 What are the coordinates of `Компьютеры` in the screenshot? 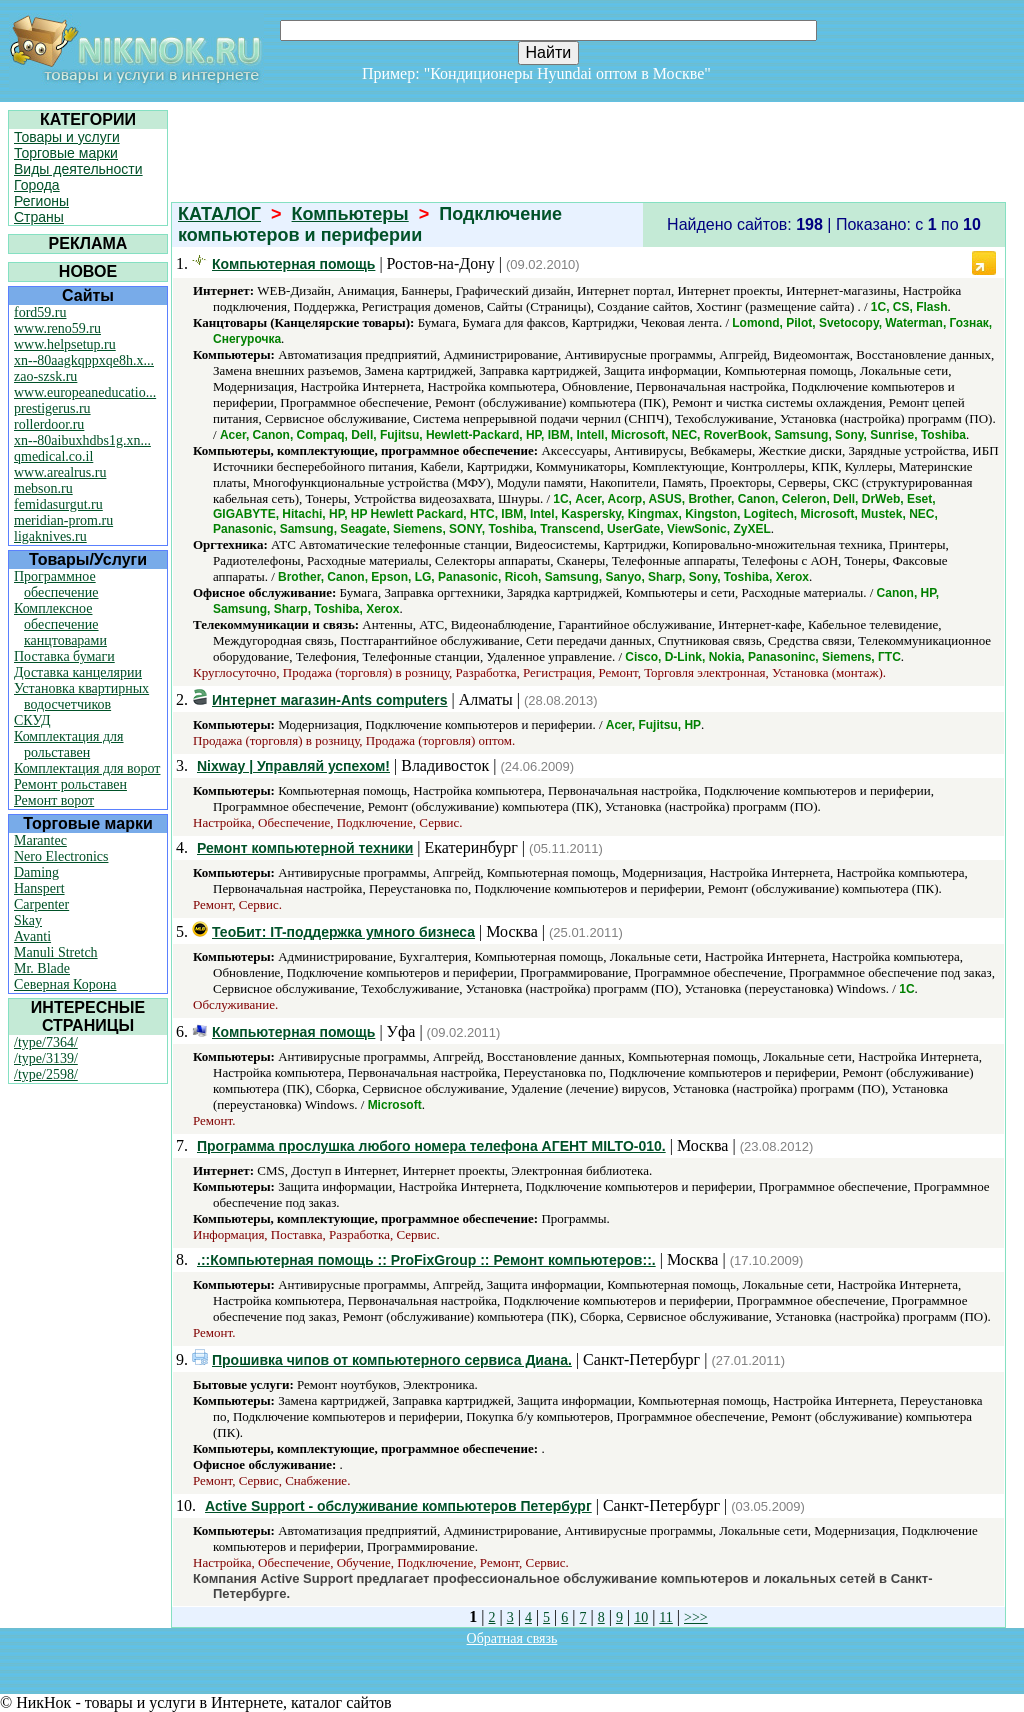 It's located at (350, 214).